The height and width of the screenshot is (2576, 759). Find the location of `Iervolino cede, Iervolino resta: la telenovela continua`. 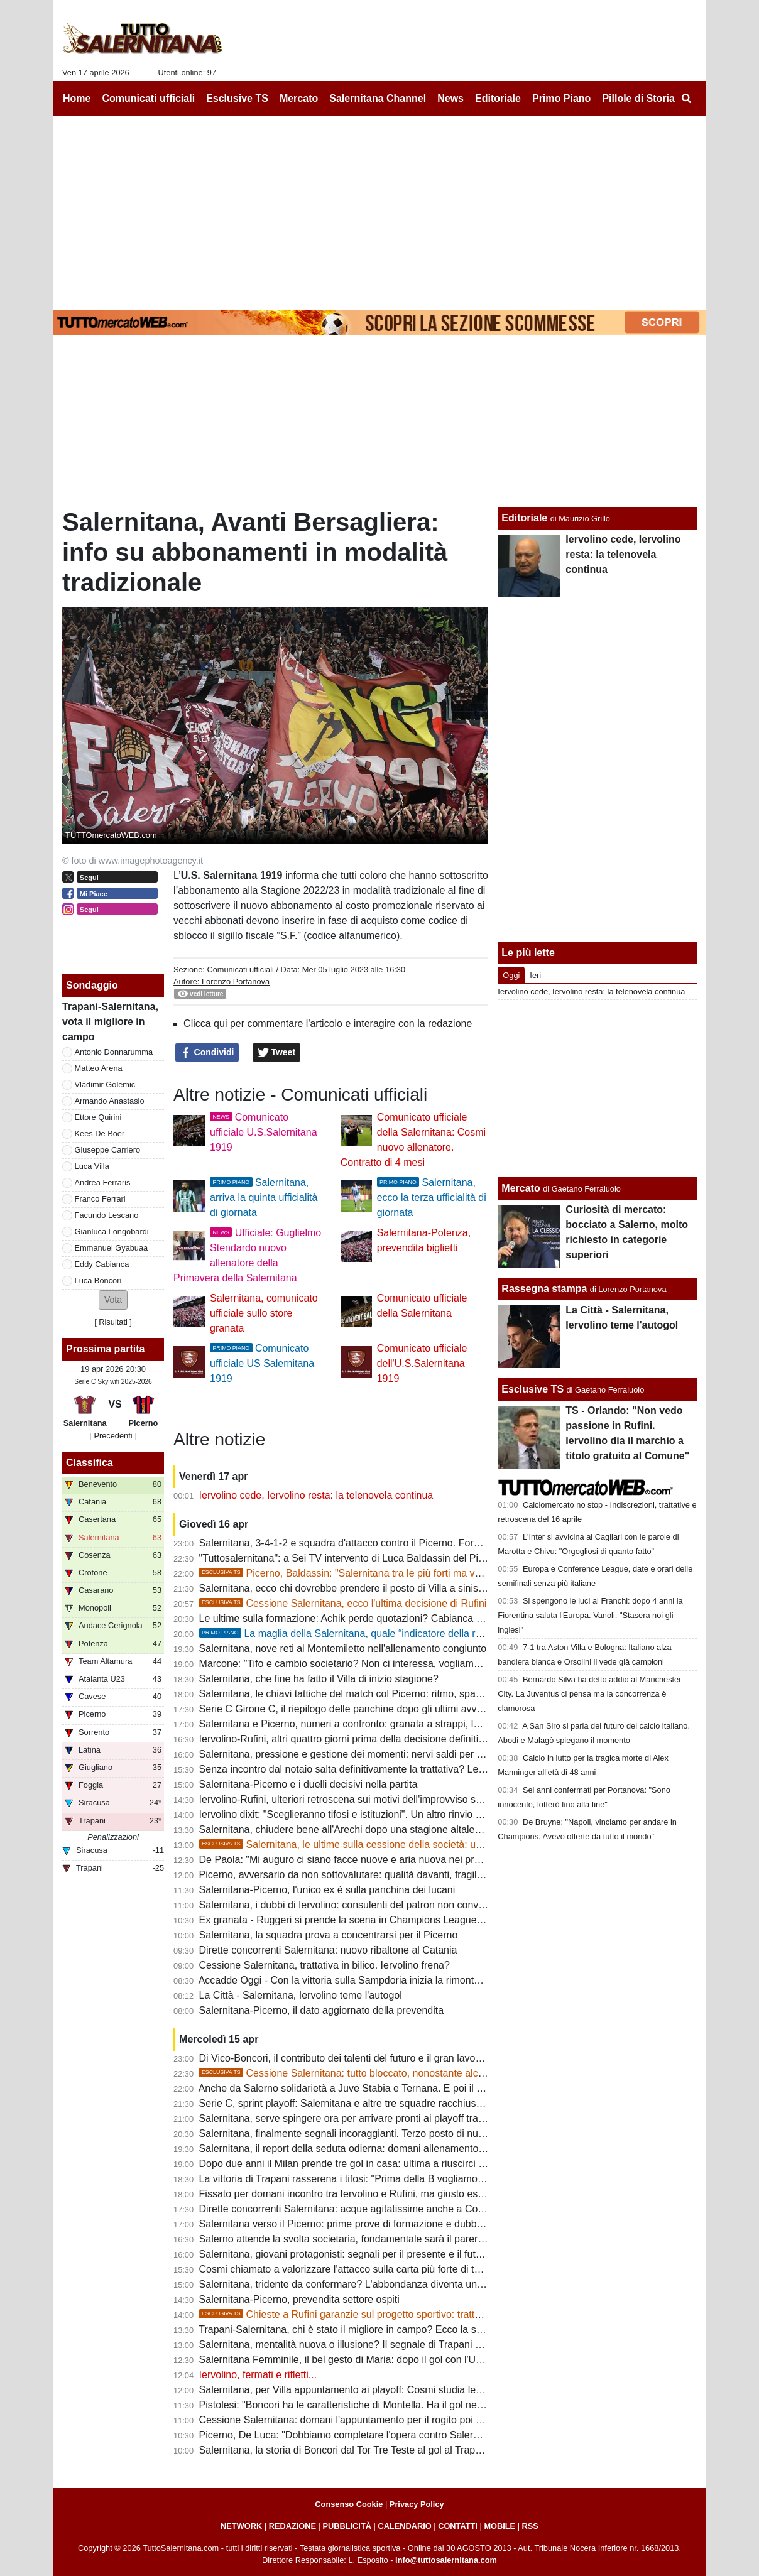

Iervolino cede, Iervolino resta: la telenovela continua is located at coordinates (316, 1495).